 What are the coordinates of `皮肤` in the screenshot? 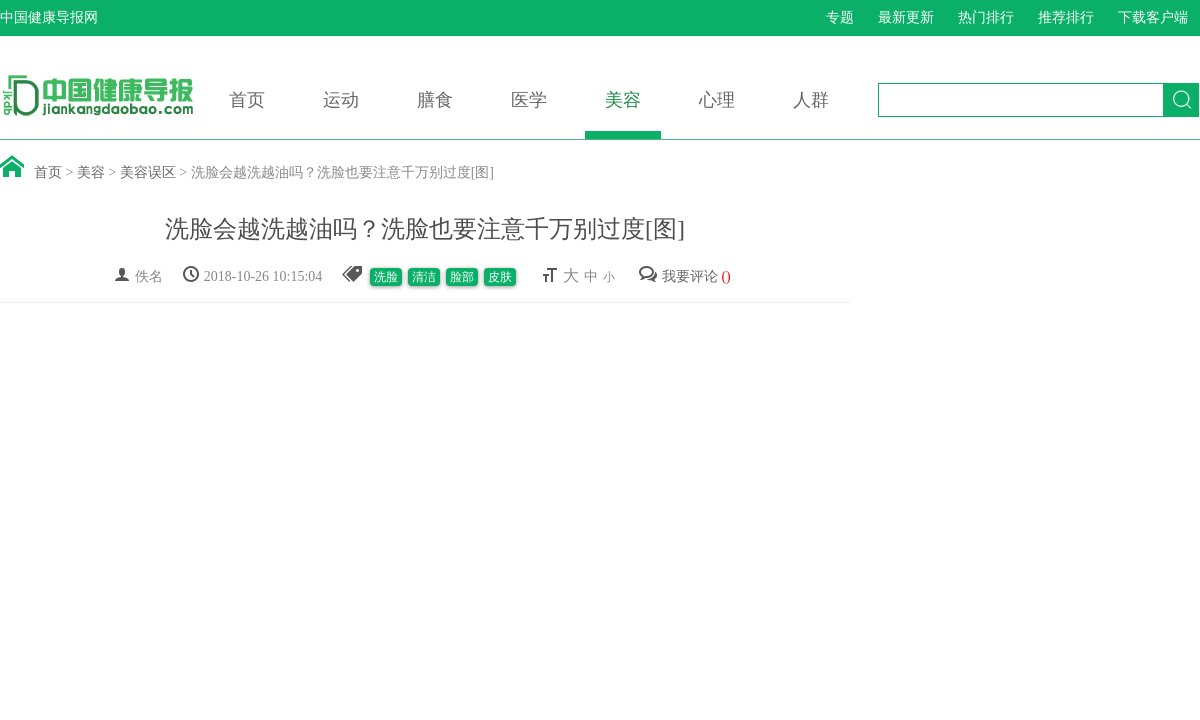 It's located at (500, 277).